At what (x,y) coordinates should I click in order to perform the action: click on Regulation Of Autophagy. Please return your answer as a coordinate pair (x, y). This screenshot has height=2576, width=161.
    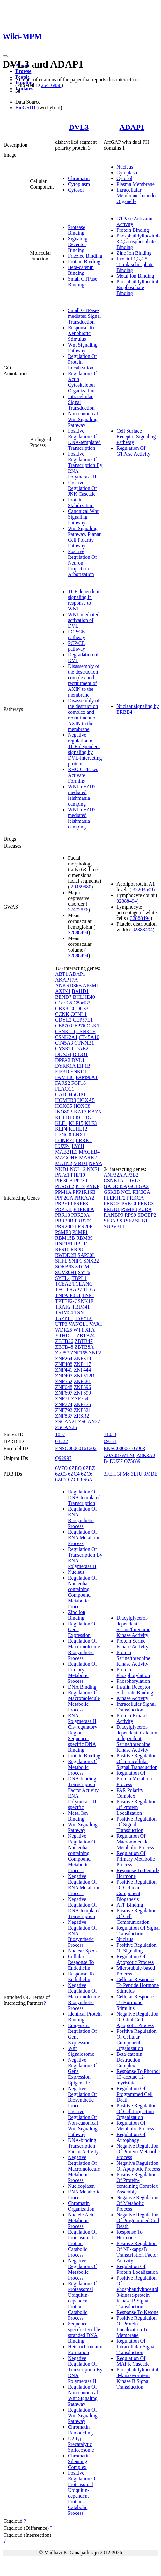
    Looking at the image, I should click on (130, 2137).